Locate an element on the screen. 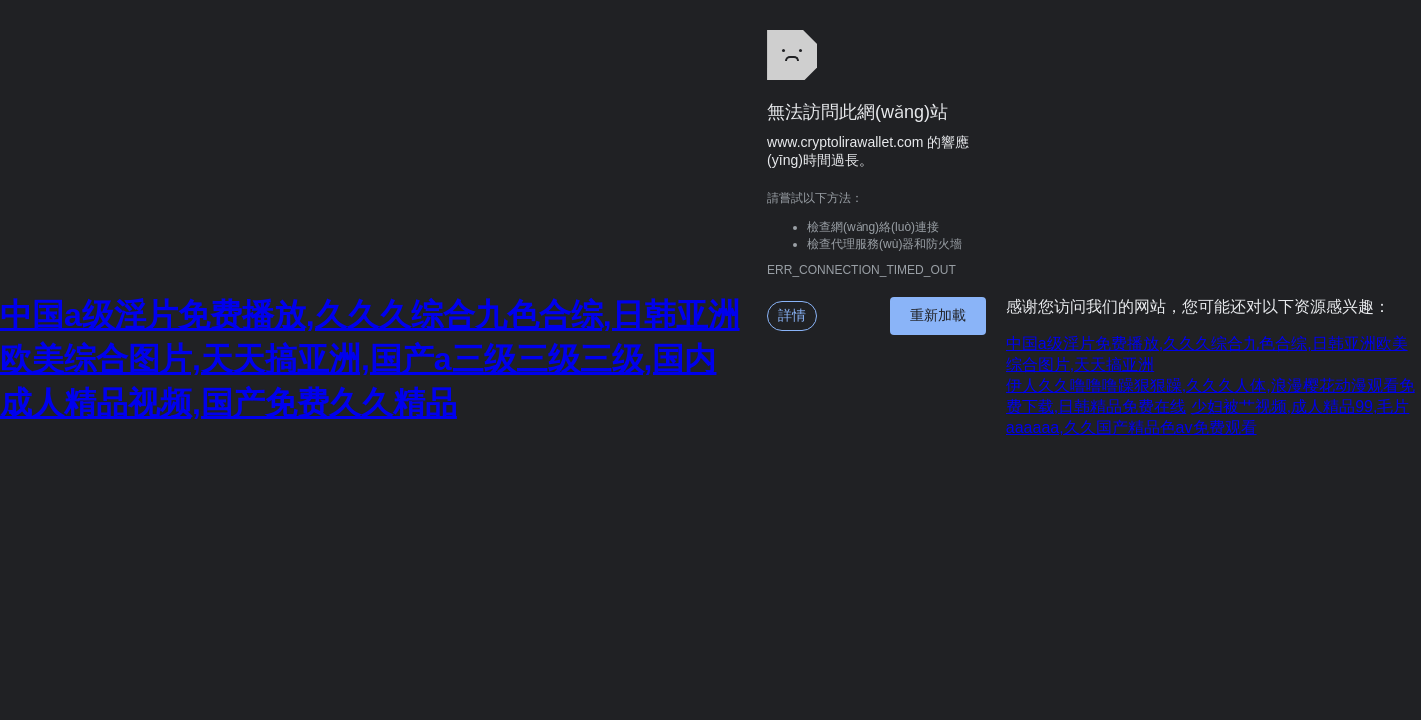  重新加載 is located at coordinates (938, 315).